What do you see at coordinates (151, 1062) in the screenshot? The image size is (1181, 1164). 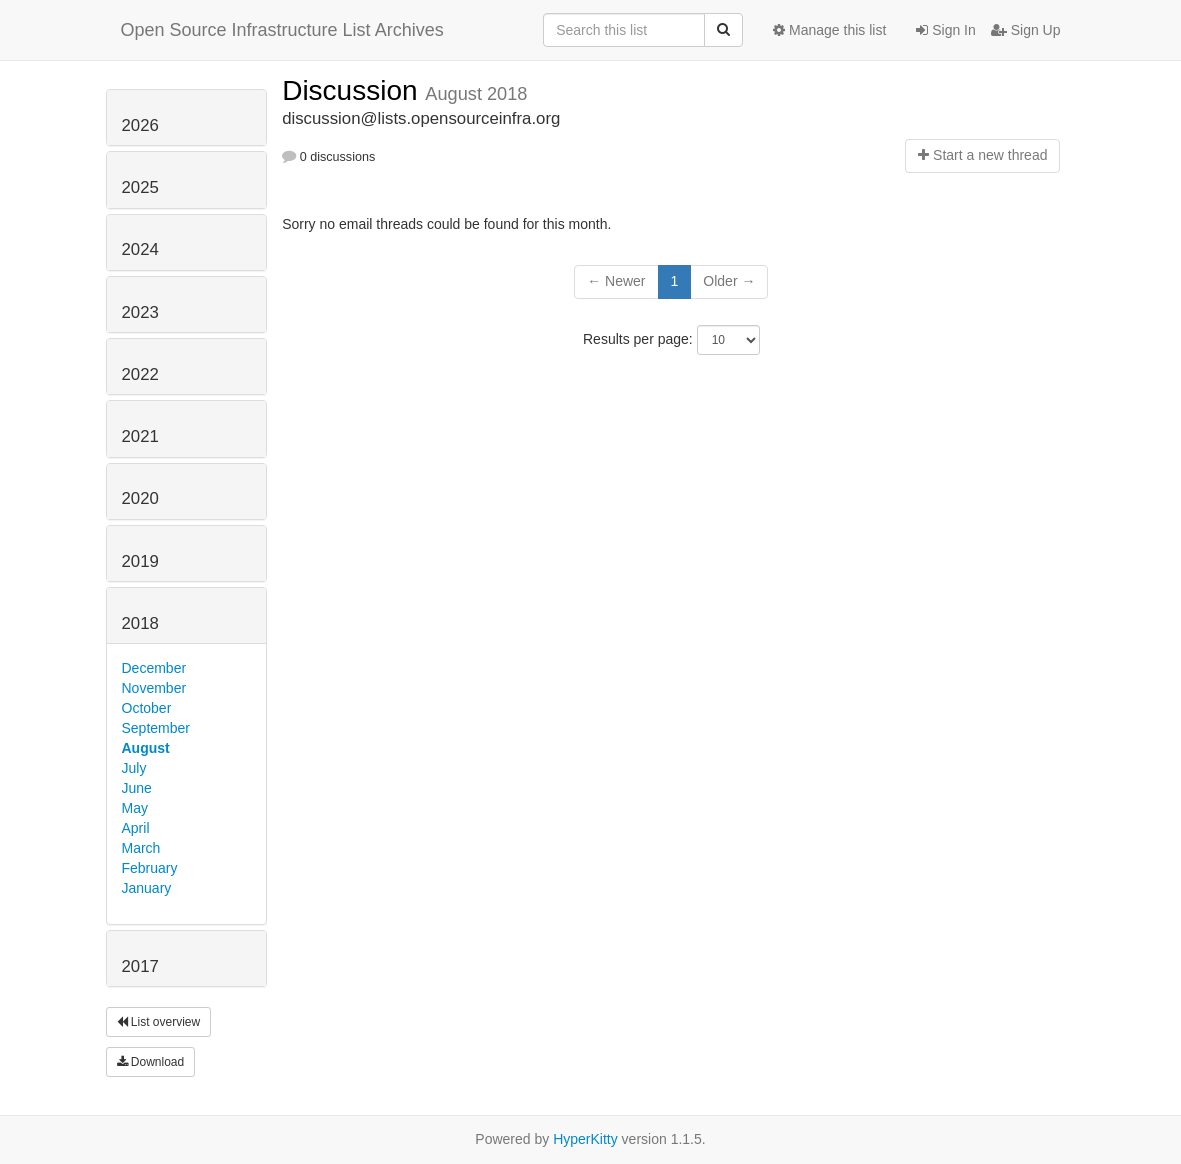 I see `Download` at bounding box center [151, 1062].